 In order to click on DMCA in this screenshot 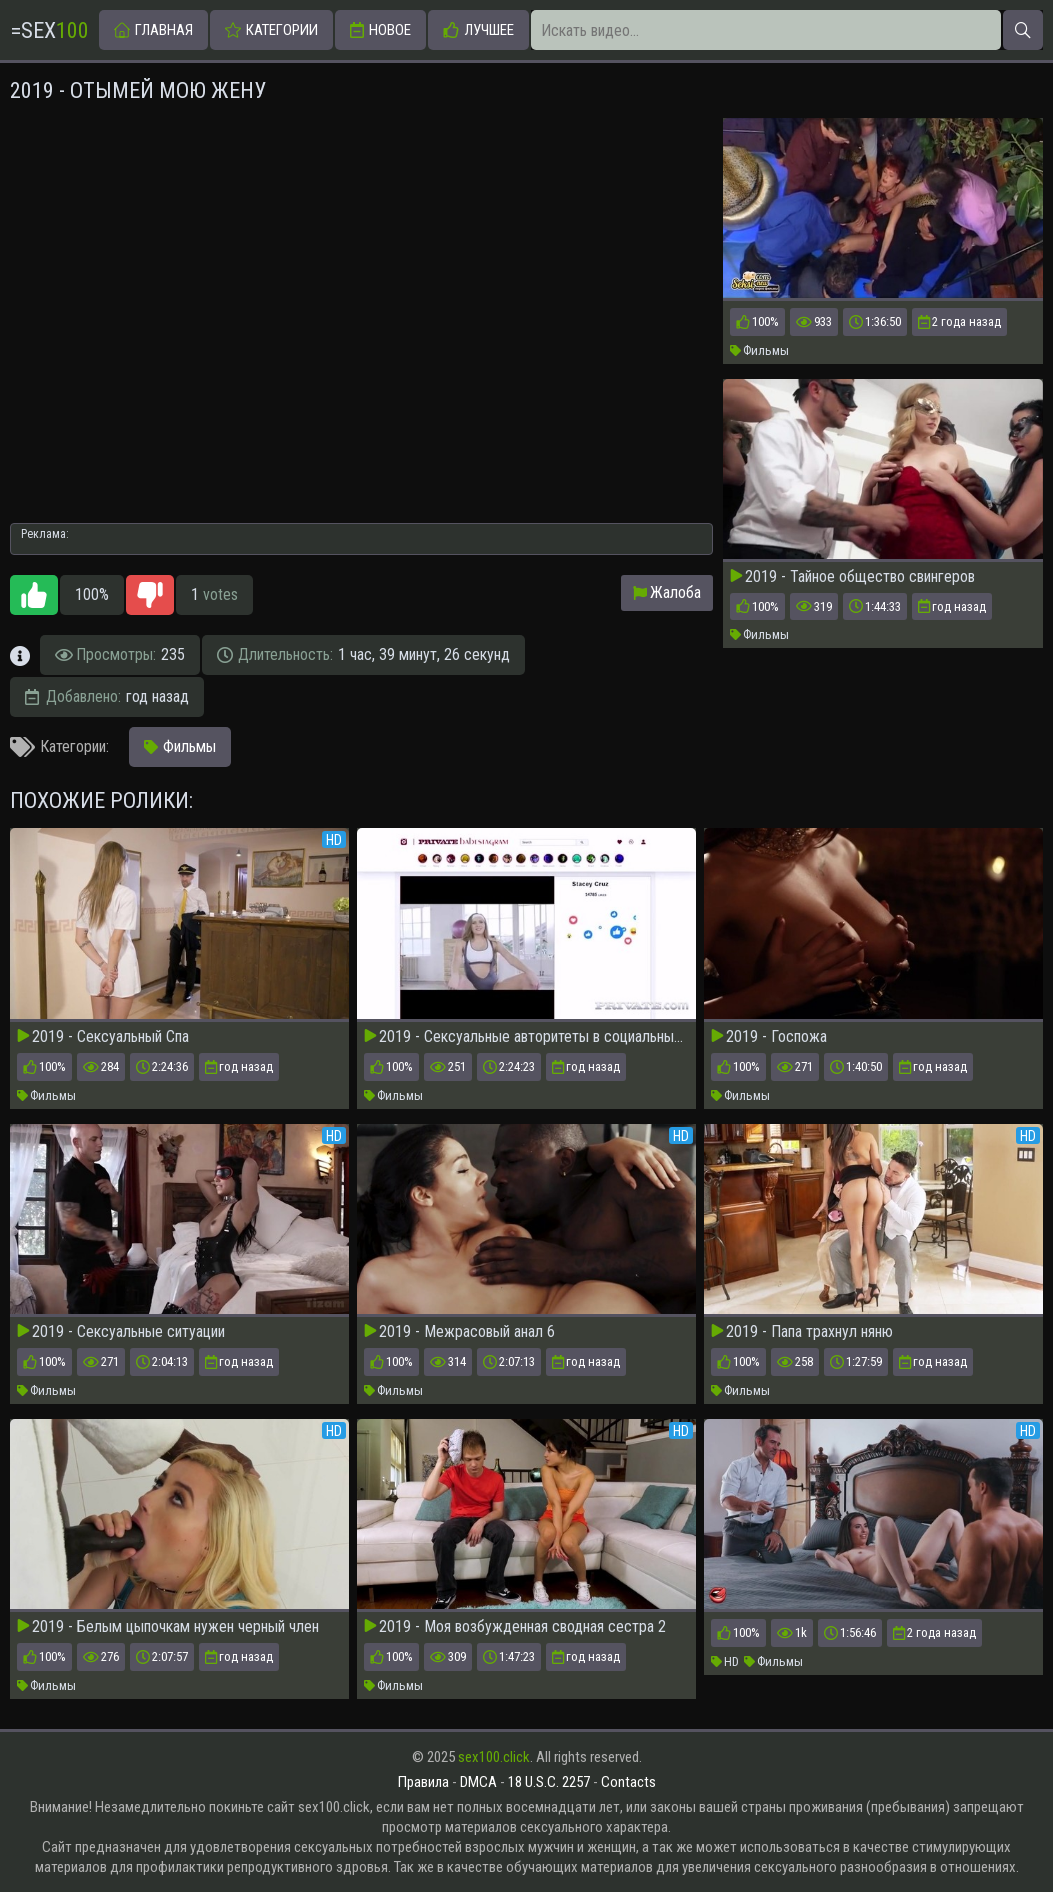, I will do `click(478, 1782)`.